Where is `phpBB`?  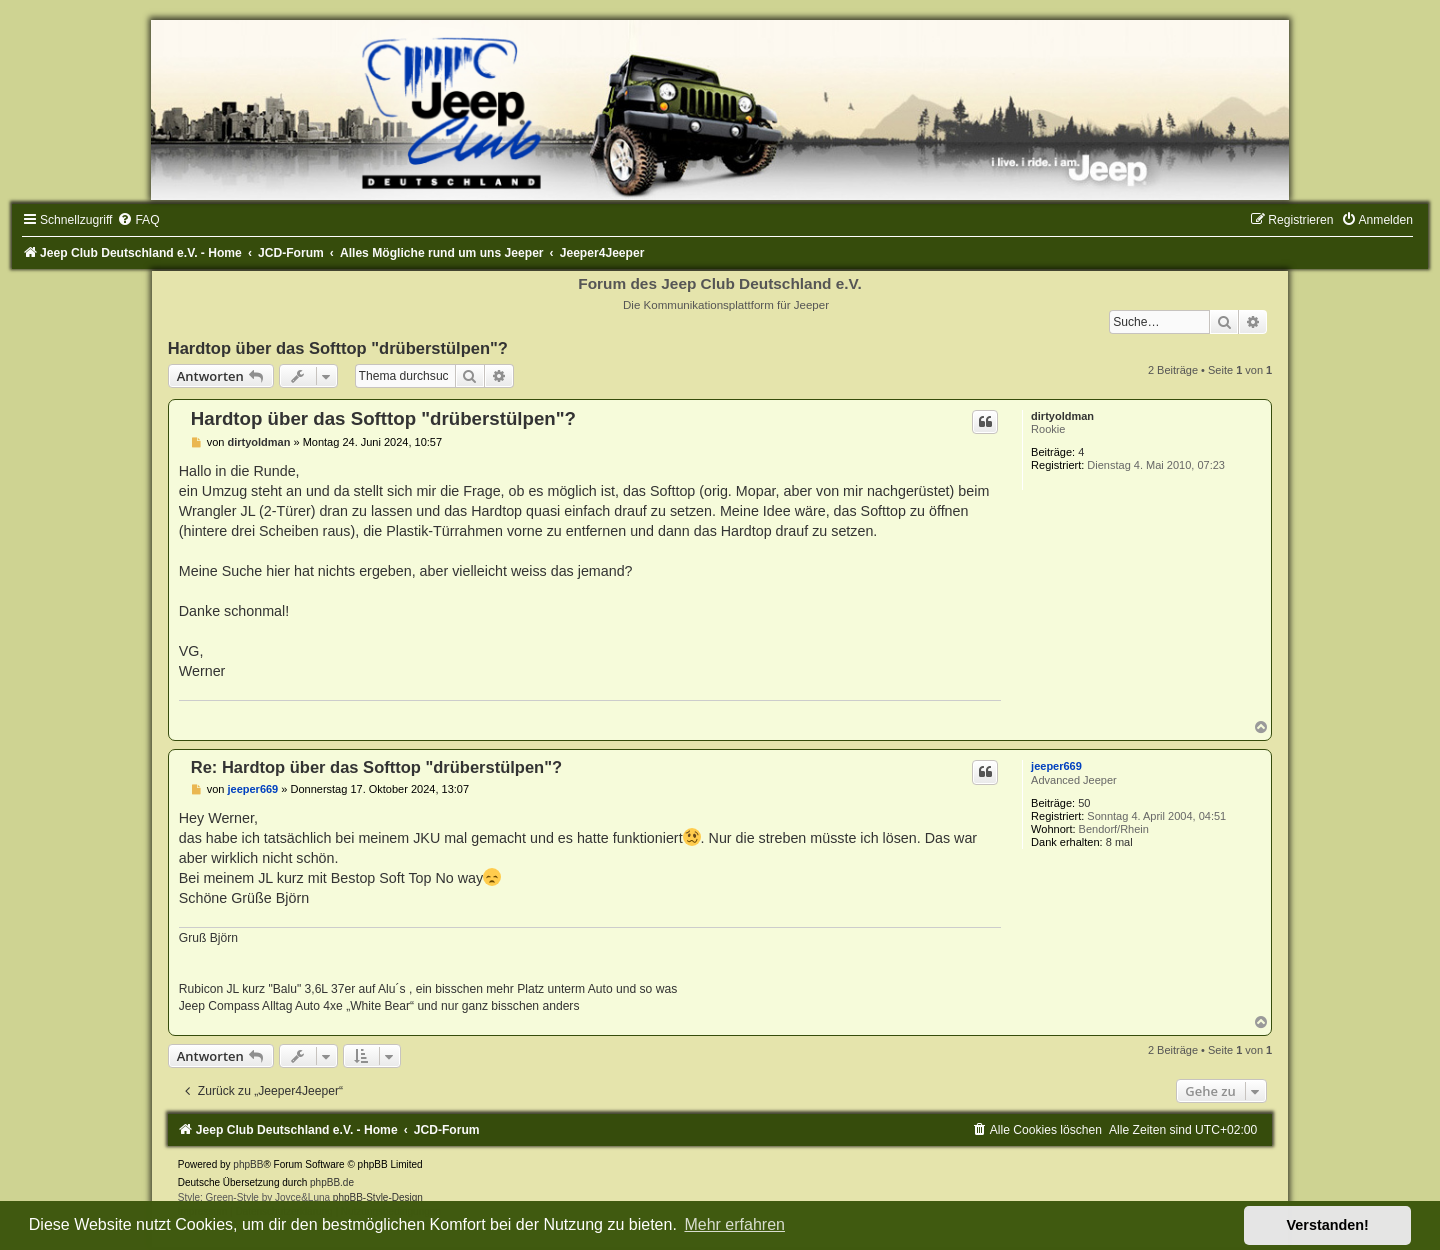 phpBB is located at coordinates (248, 1164).